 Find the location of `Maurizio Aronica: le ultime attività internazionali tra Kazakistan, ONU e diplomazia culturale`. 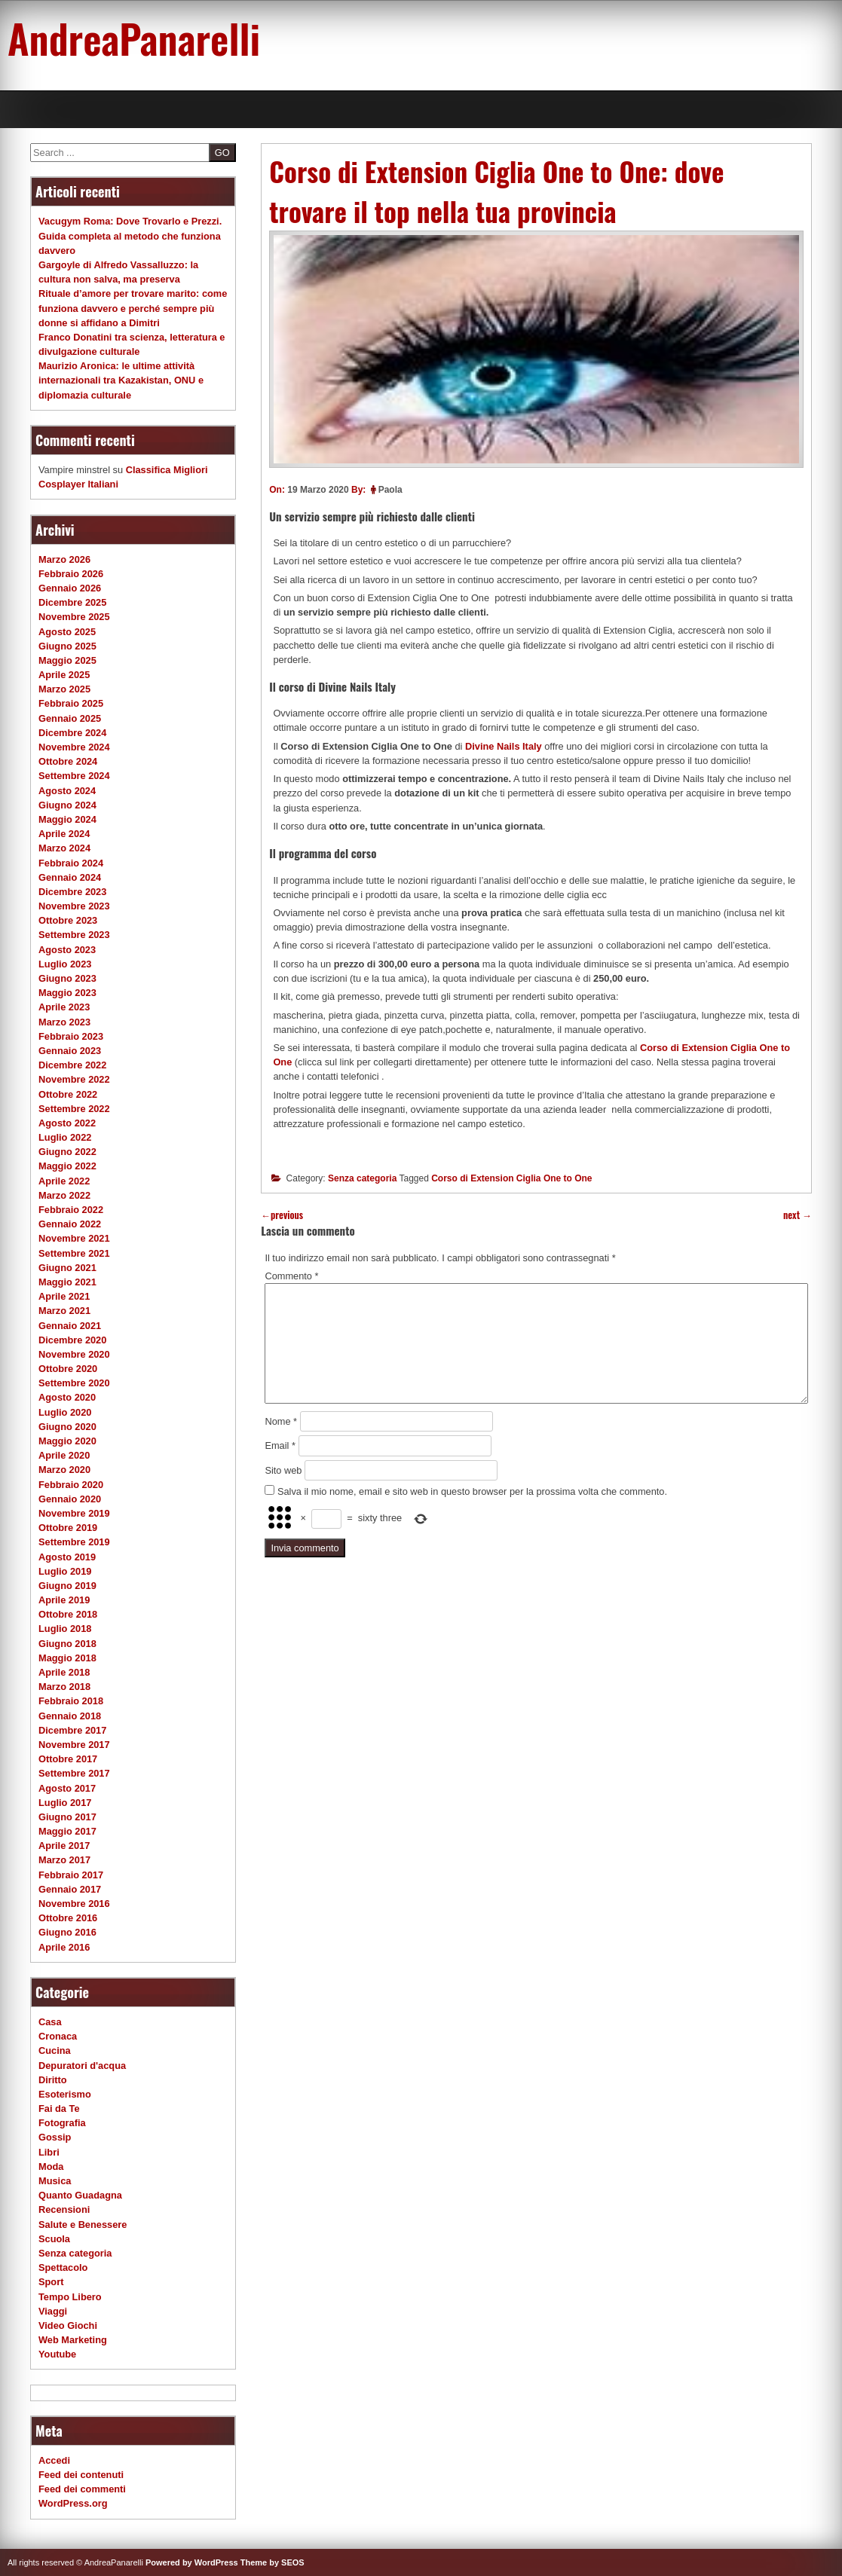

Maurizio Aronica: le ultime attività internazionali tra Kazakistan, ONU e diplomazia culturale is located at coordinates (121, 380).